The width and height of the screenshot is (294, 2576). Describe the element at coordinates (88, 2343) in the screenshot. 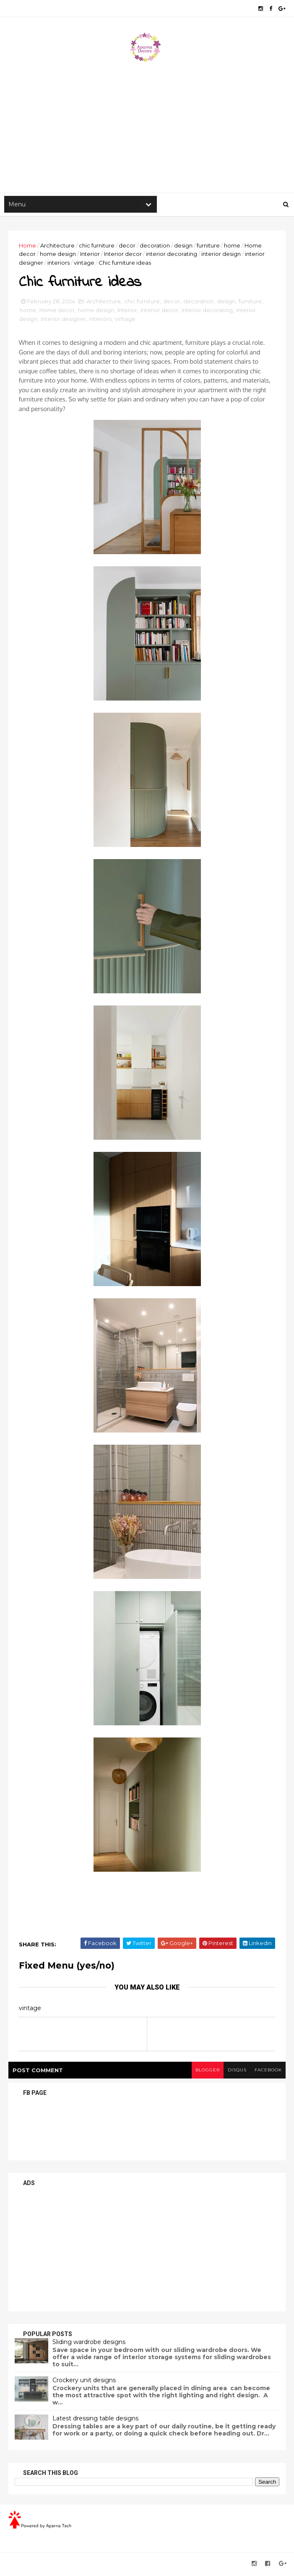

I see `Sliding wardrobe designs` at that location.